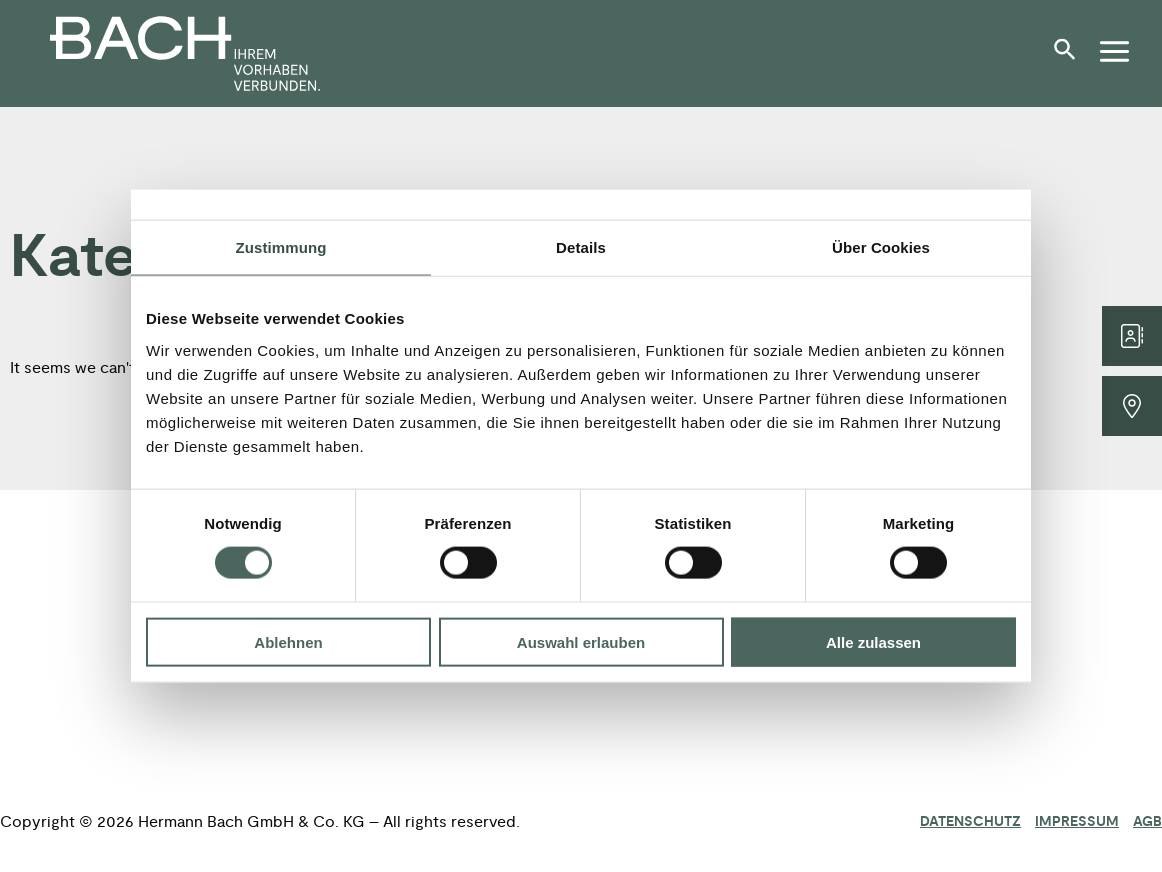 The width and height of the screenshot is (1162, 872). What do you see at coordinates (1077, 822) in the screenshot?
I see `Impressum` at bounding box center [1077, 822].